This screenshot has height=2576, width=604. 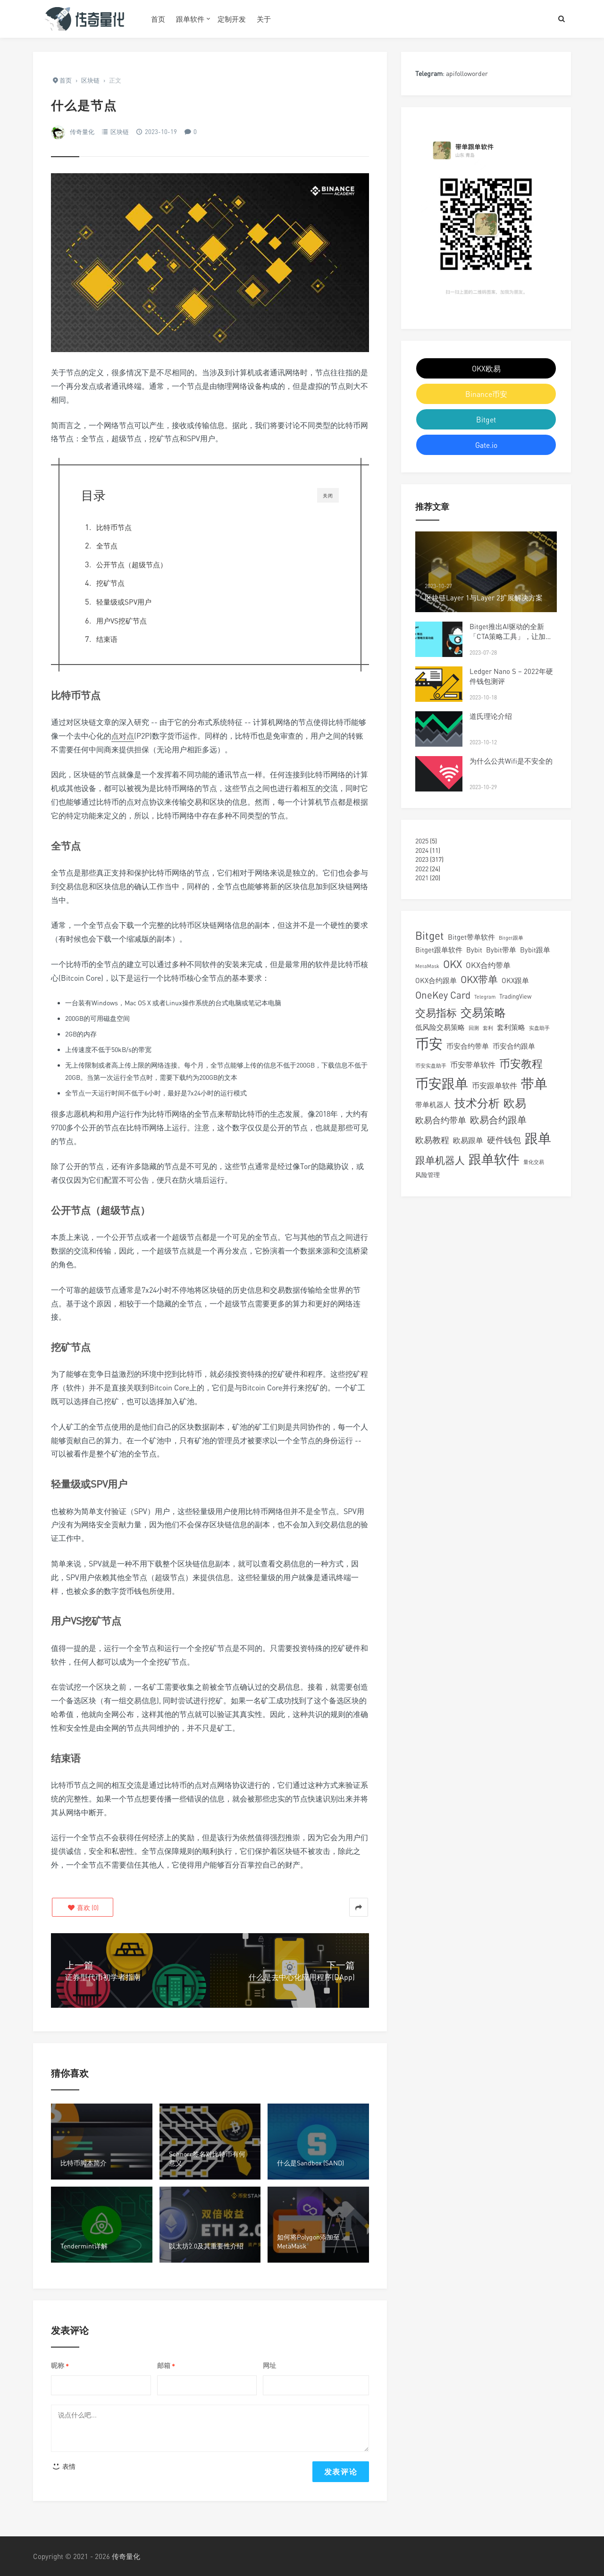 What do you see at coordinates (131, 564) in the screenshot?
I see `公开节点（超级节点）` at bounding box center [131, 564].